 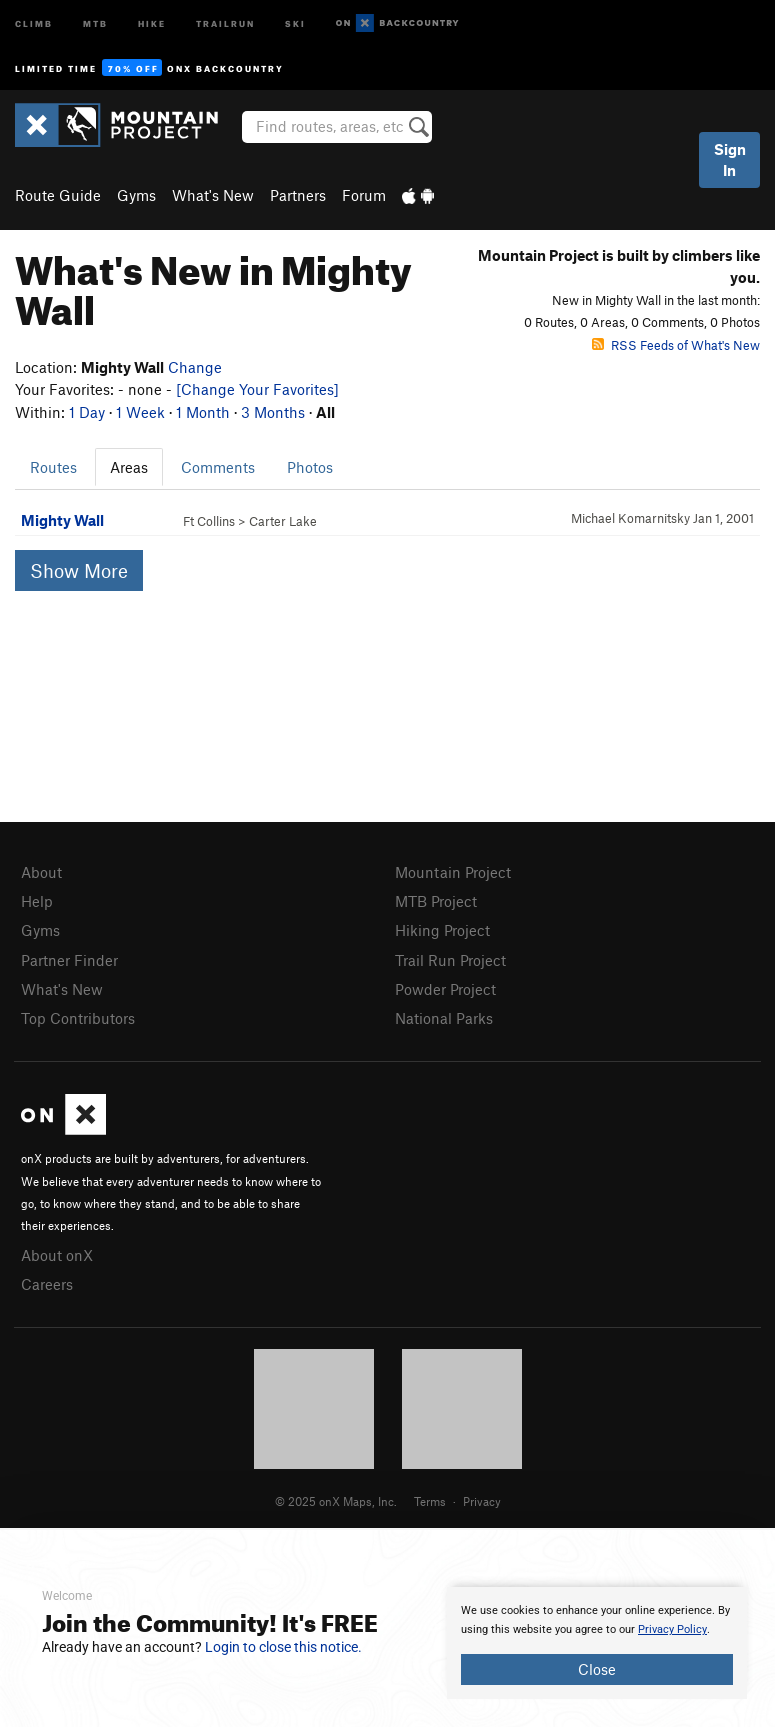 What do you see at coordinates (336, 1501) in the screenshot?
I see `© 2025 onX Maps, Inc.` at bounding box center [336, 1501].